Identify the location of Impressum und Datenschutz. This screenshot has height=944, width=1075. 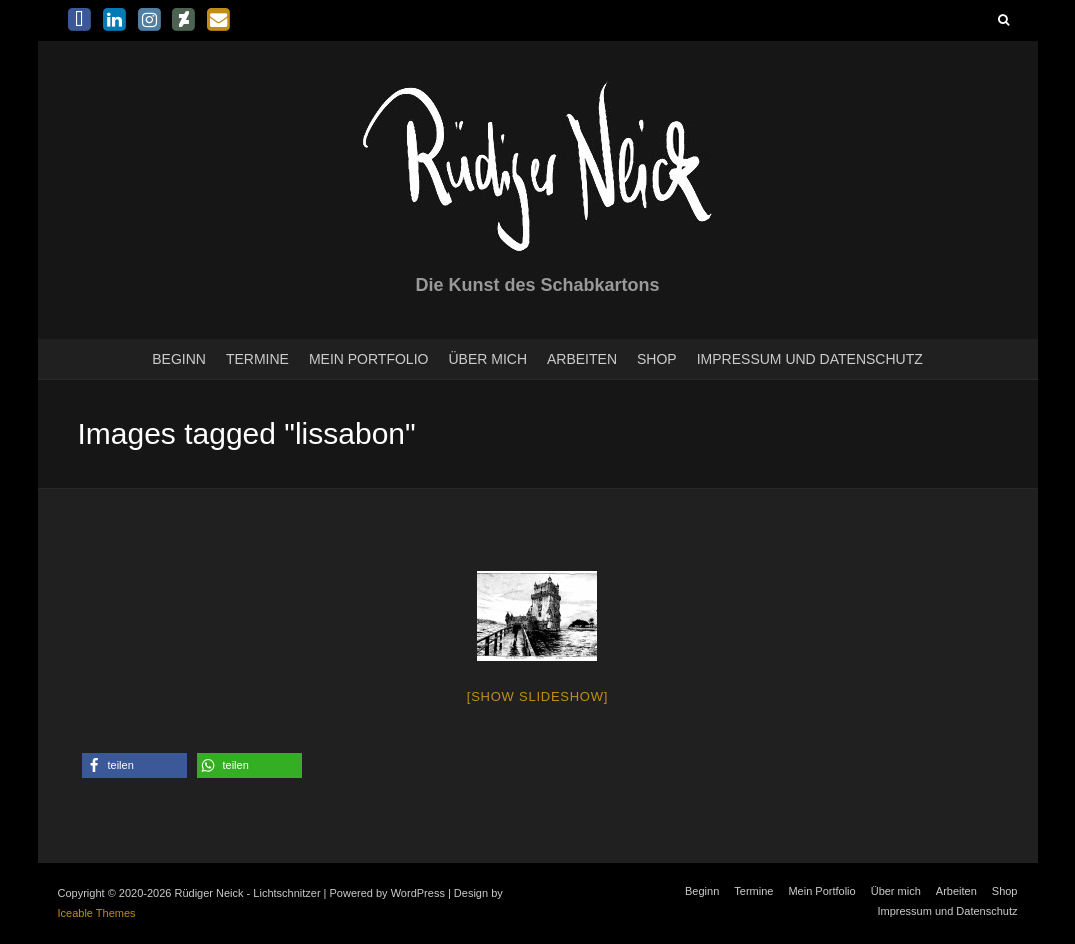
(810, 359).